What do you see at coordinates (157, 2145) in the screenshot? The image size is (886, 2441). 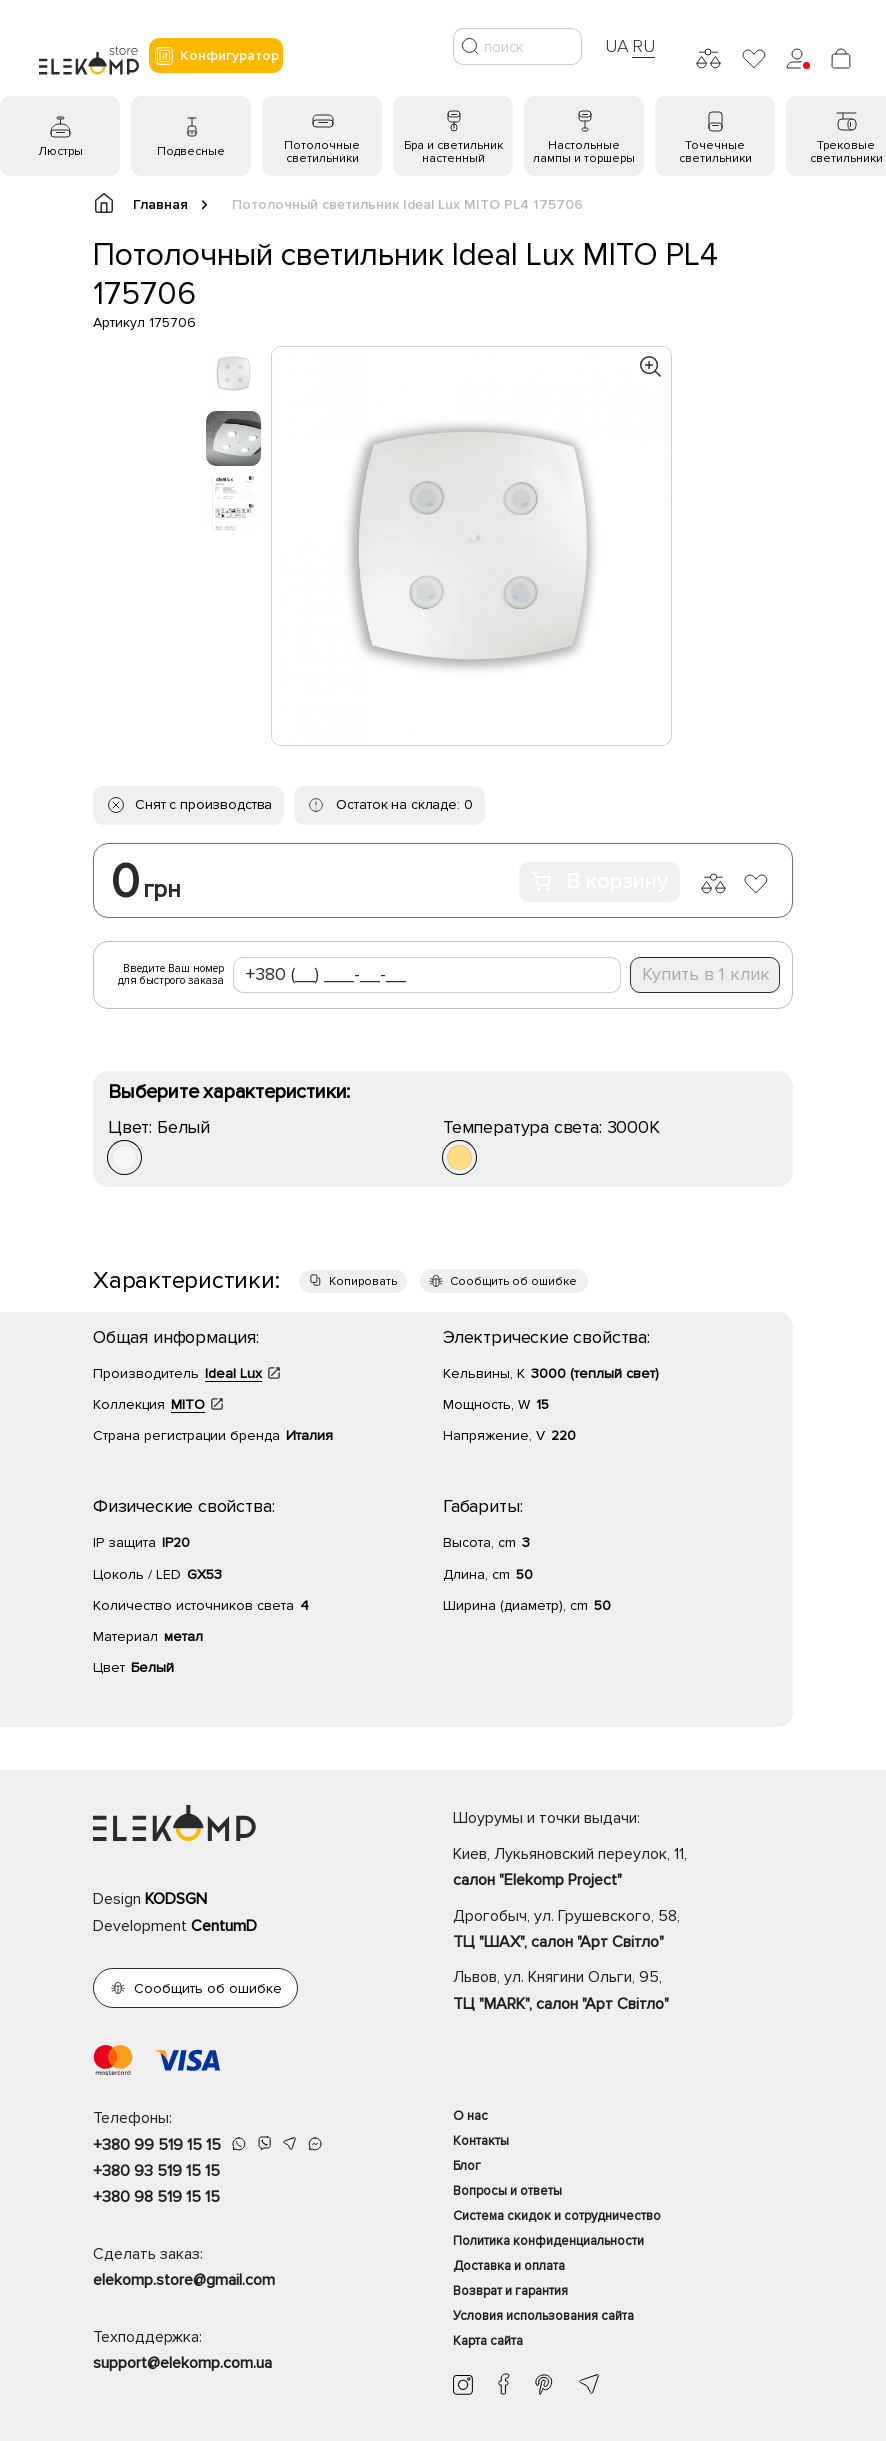 I see `+380 99 519 15 15` at bounding box center [157, 2145].